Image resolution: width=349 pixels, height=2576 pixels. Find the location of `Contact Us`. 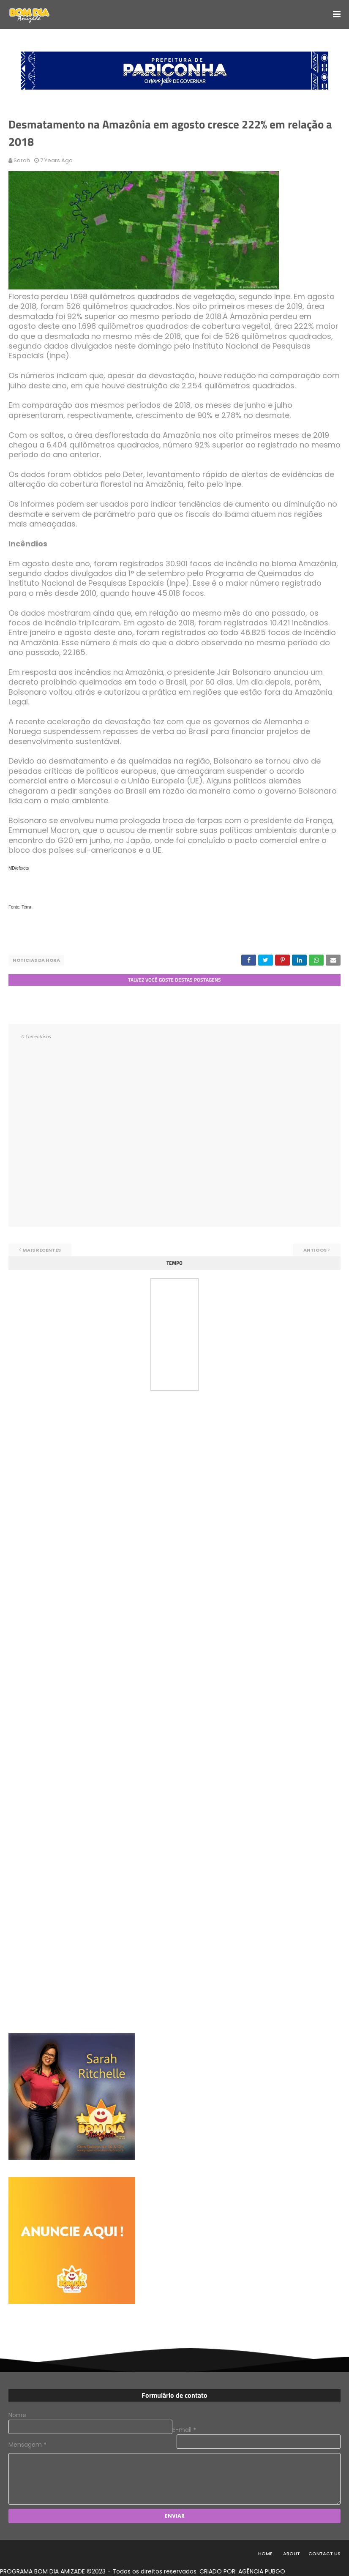

Contact Us is located at coordinates (324, 2553).